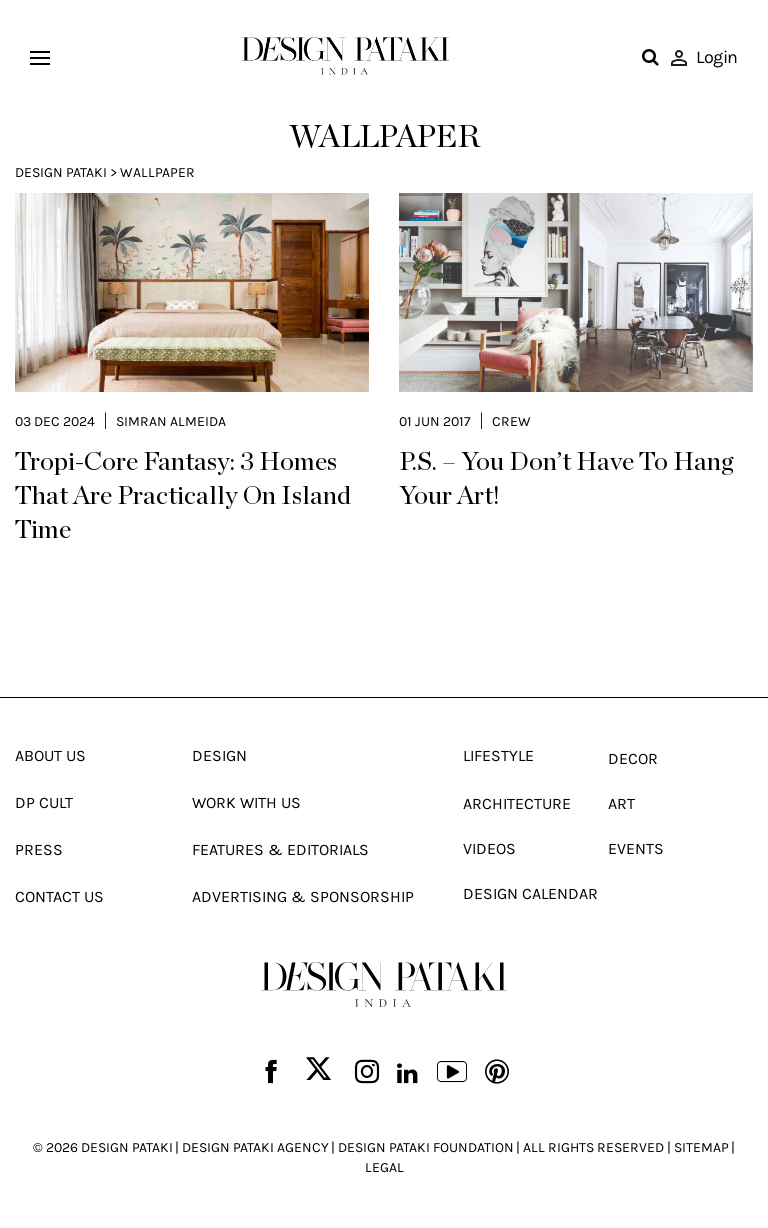  Describe the element at coordinates (50, 755) in the screenshot. I see `About Us` at that location.